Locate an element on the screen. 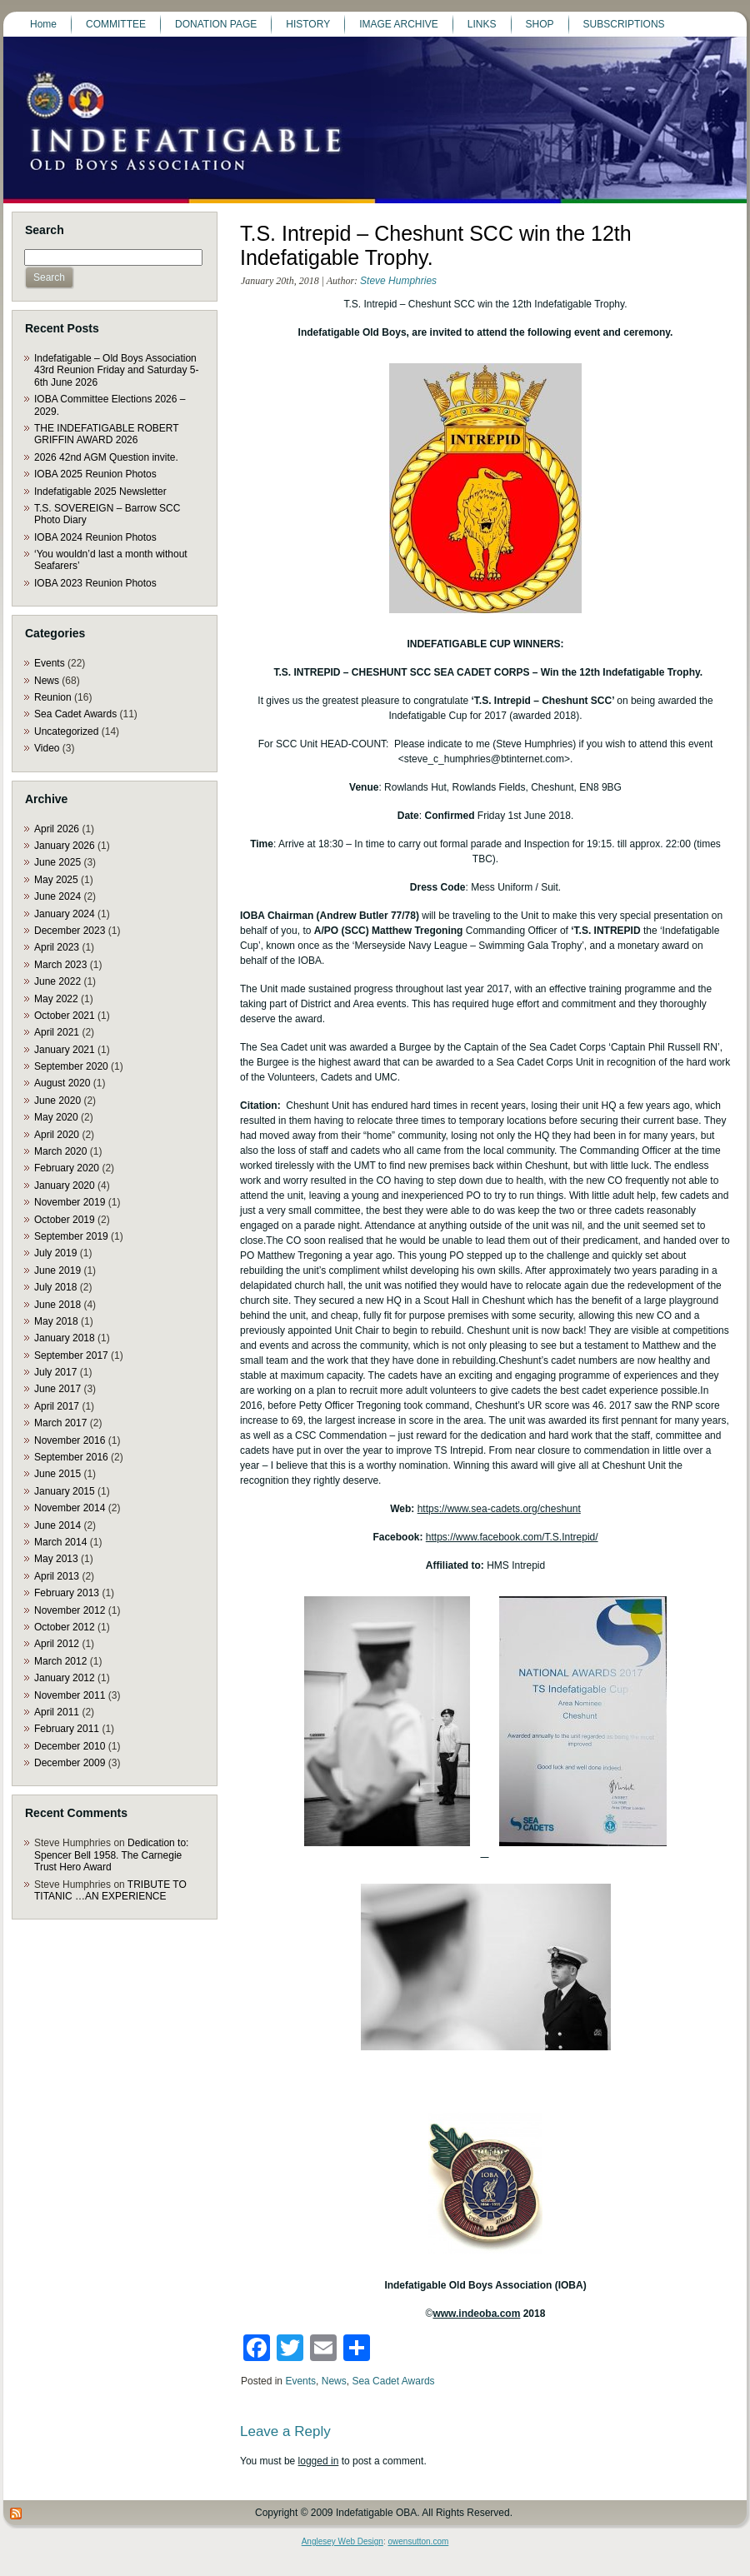  November 2016 is located at coordinates (69, 1440).